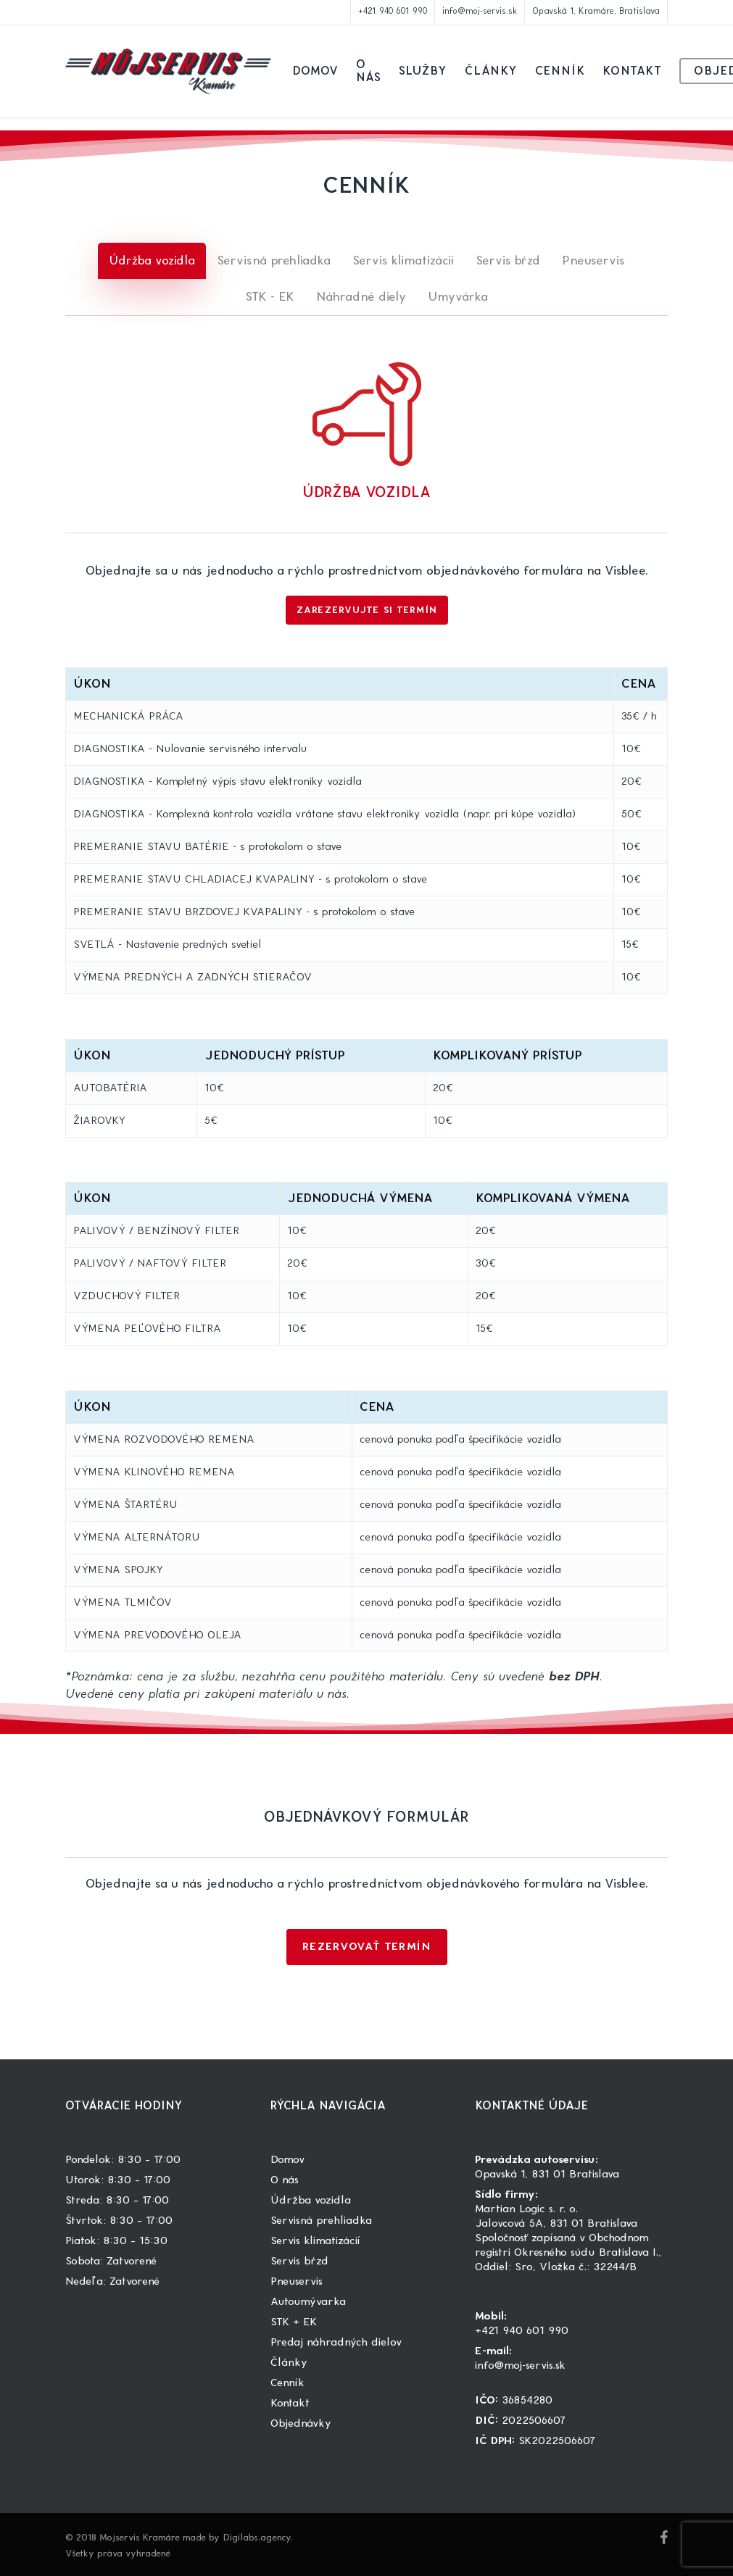 The image size is (733, 2576). What do you see at coordinates (296, 2281) in the screenshot?
I see `Pneuservis` at bounding box center [296, 2281].